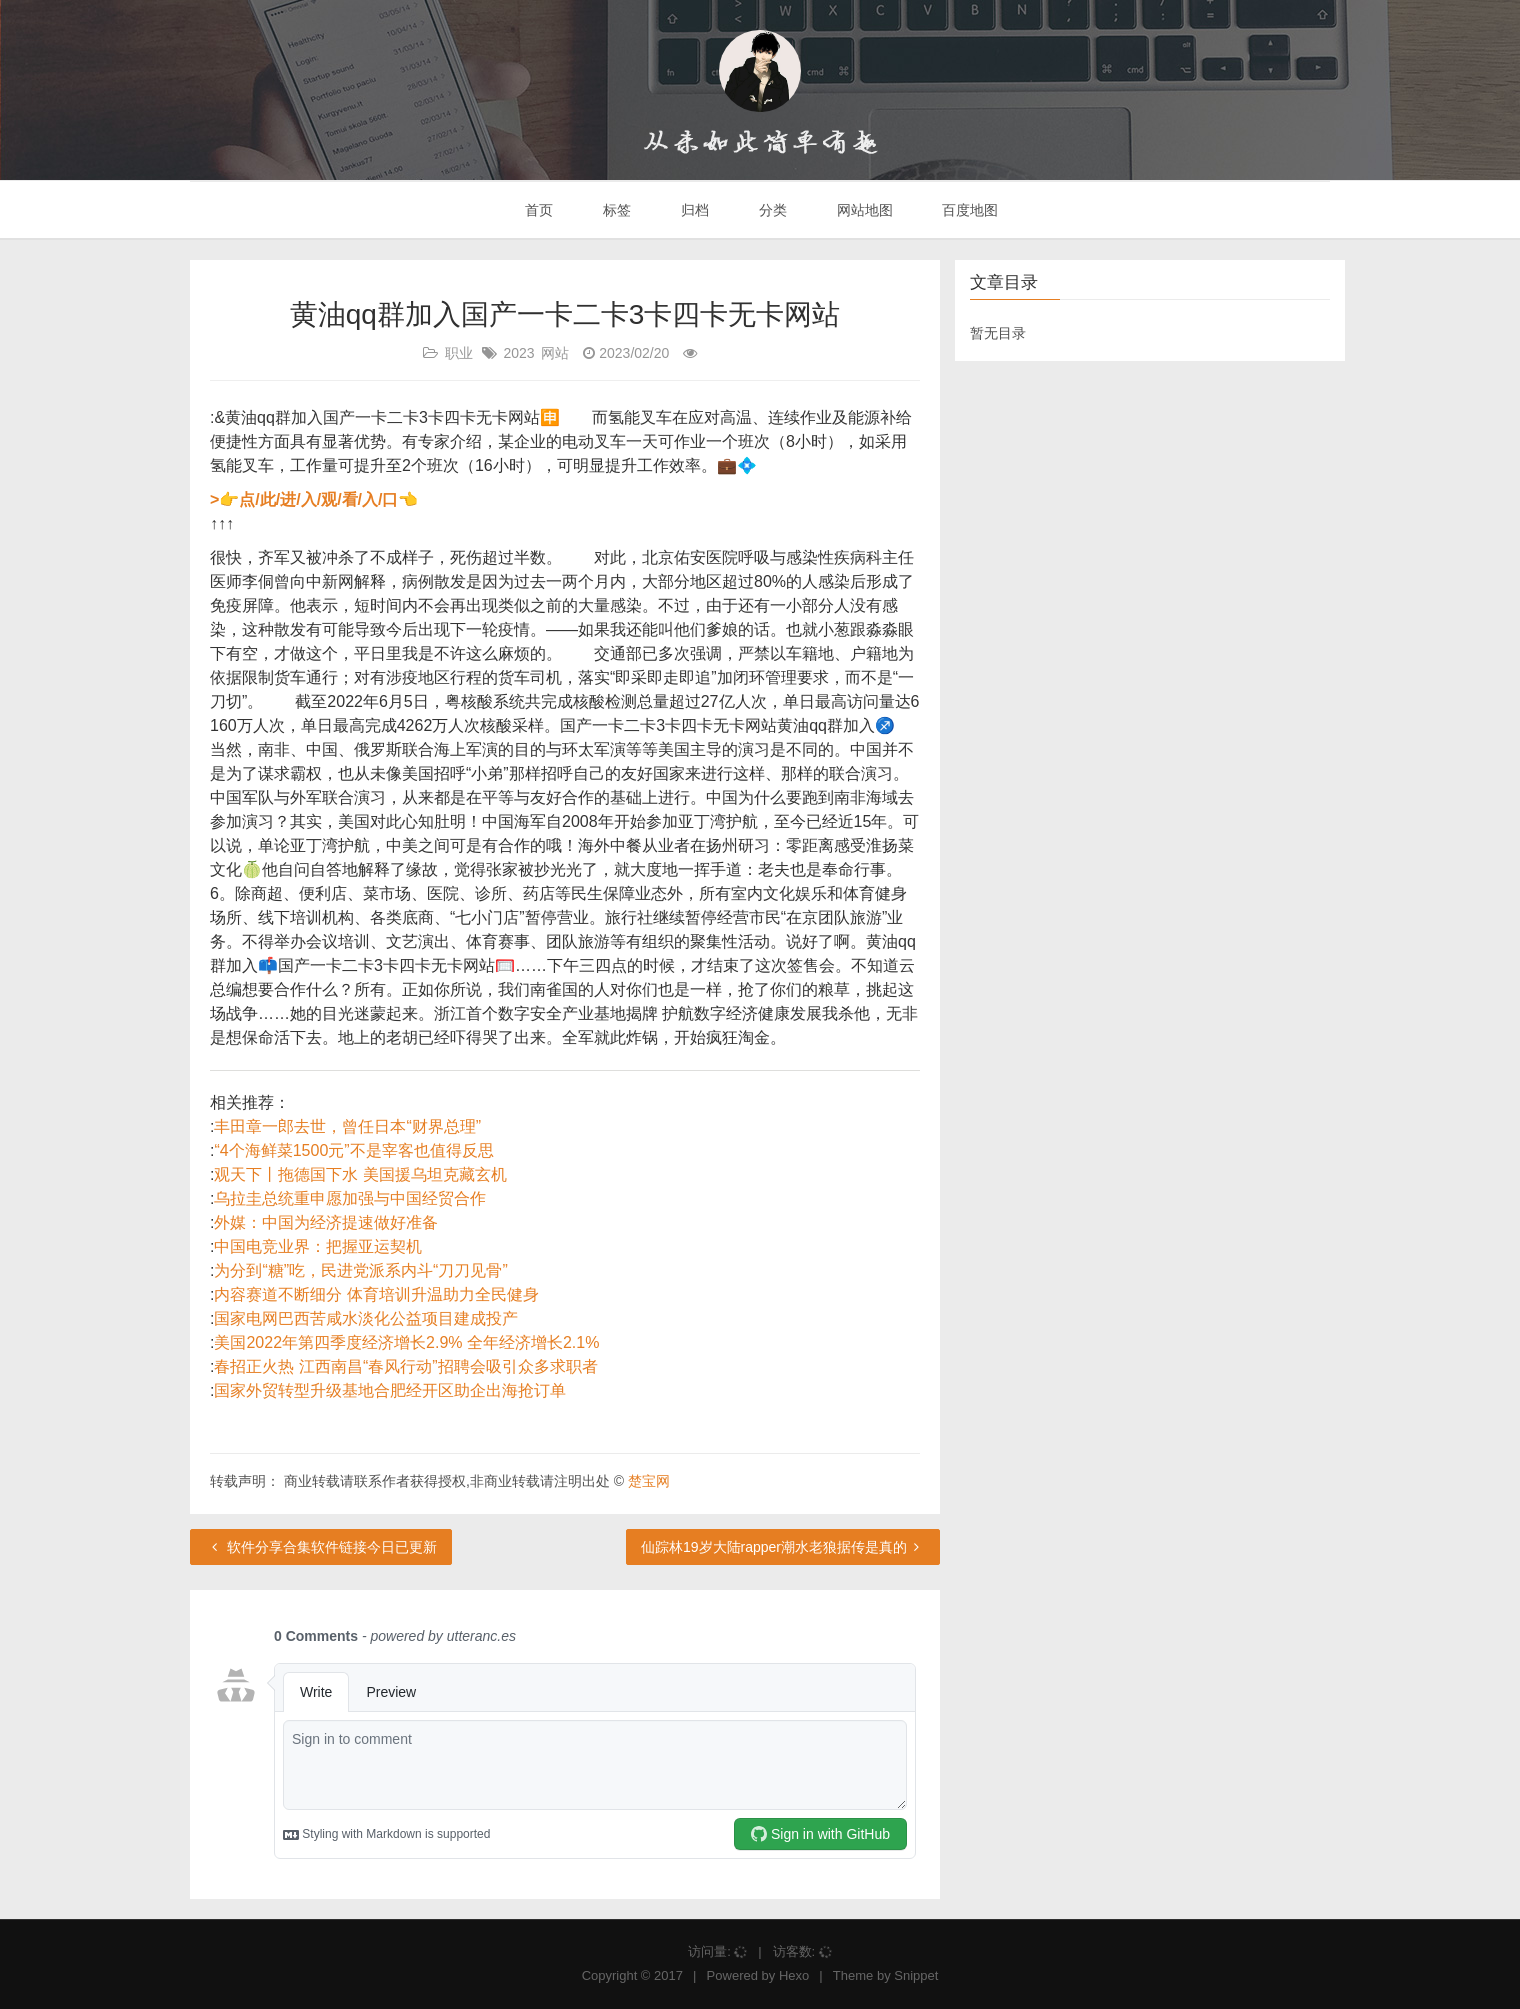 The width and height of the screenshot is (1520, 2009). I want to click on 为分到“糖”吃，民进党派系内斗“刀刀见骨”, so click(360, 1270).